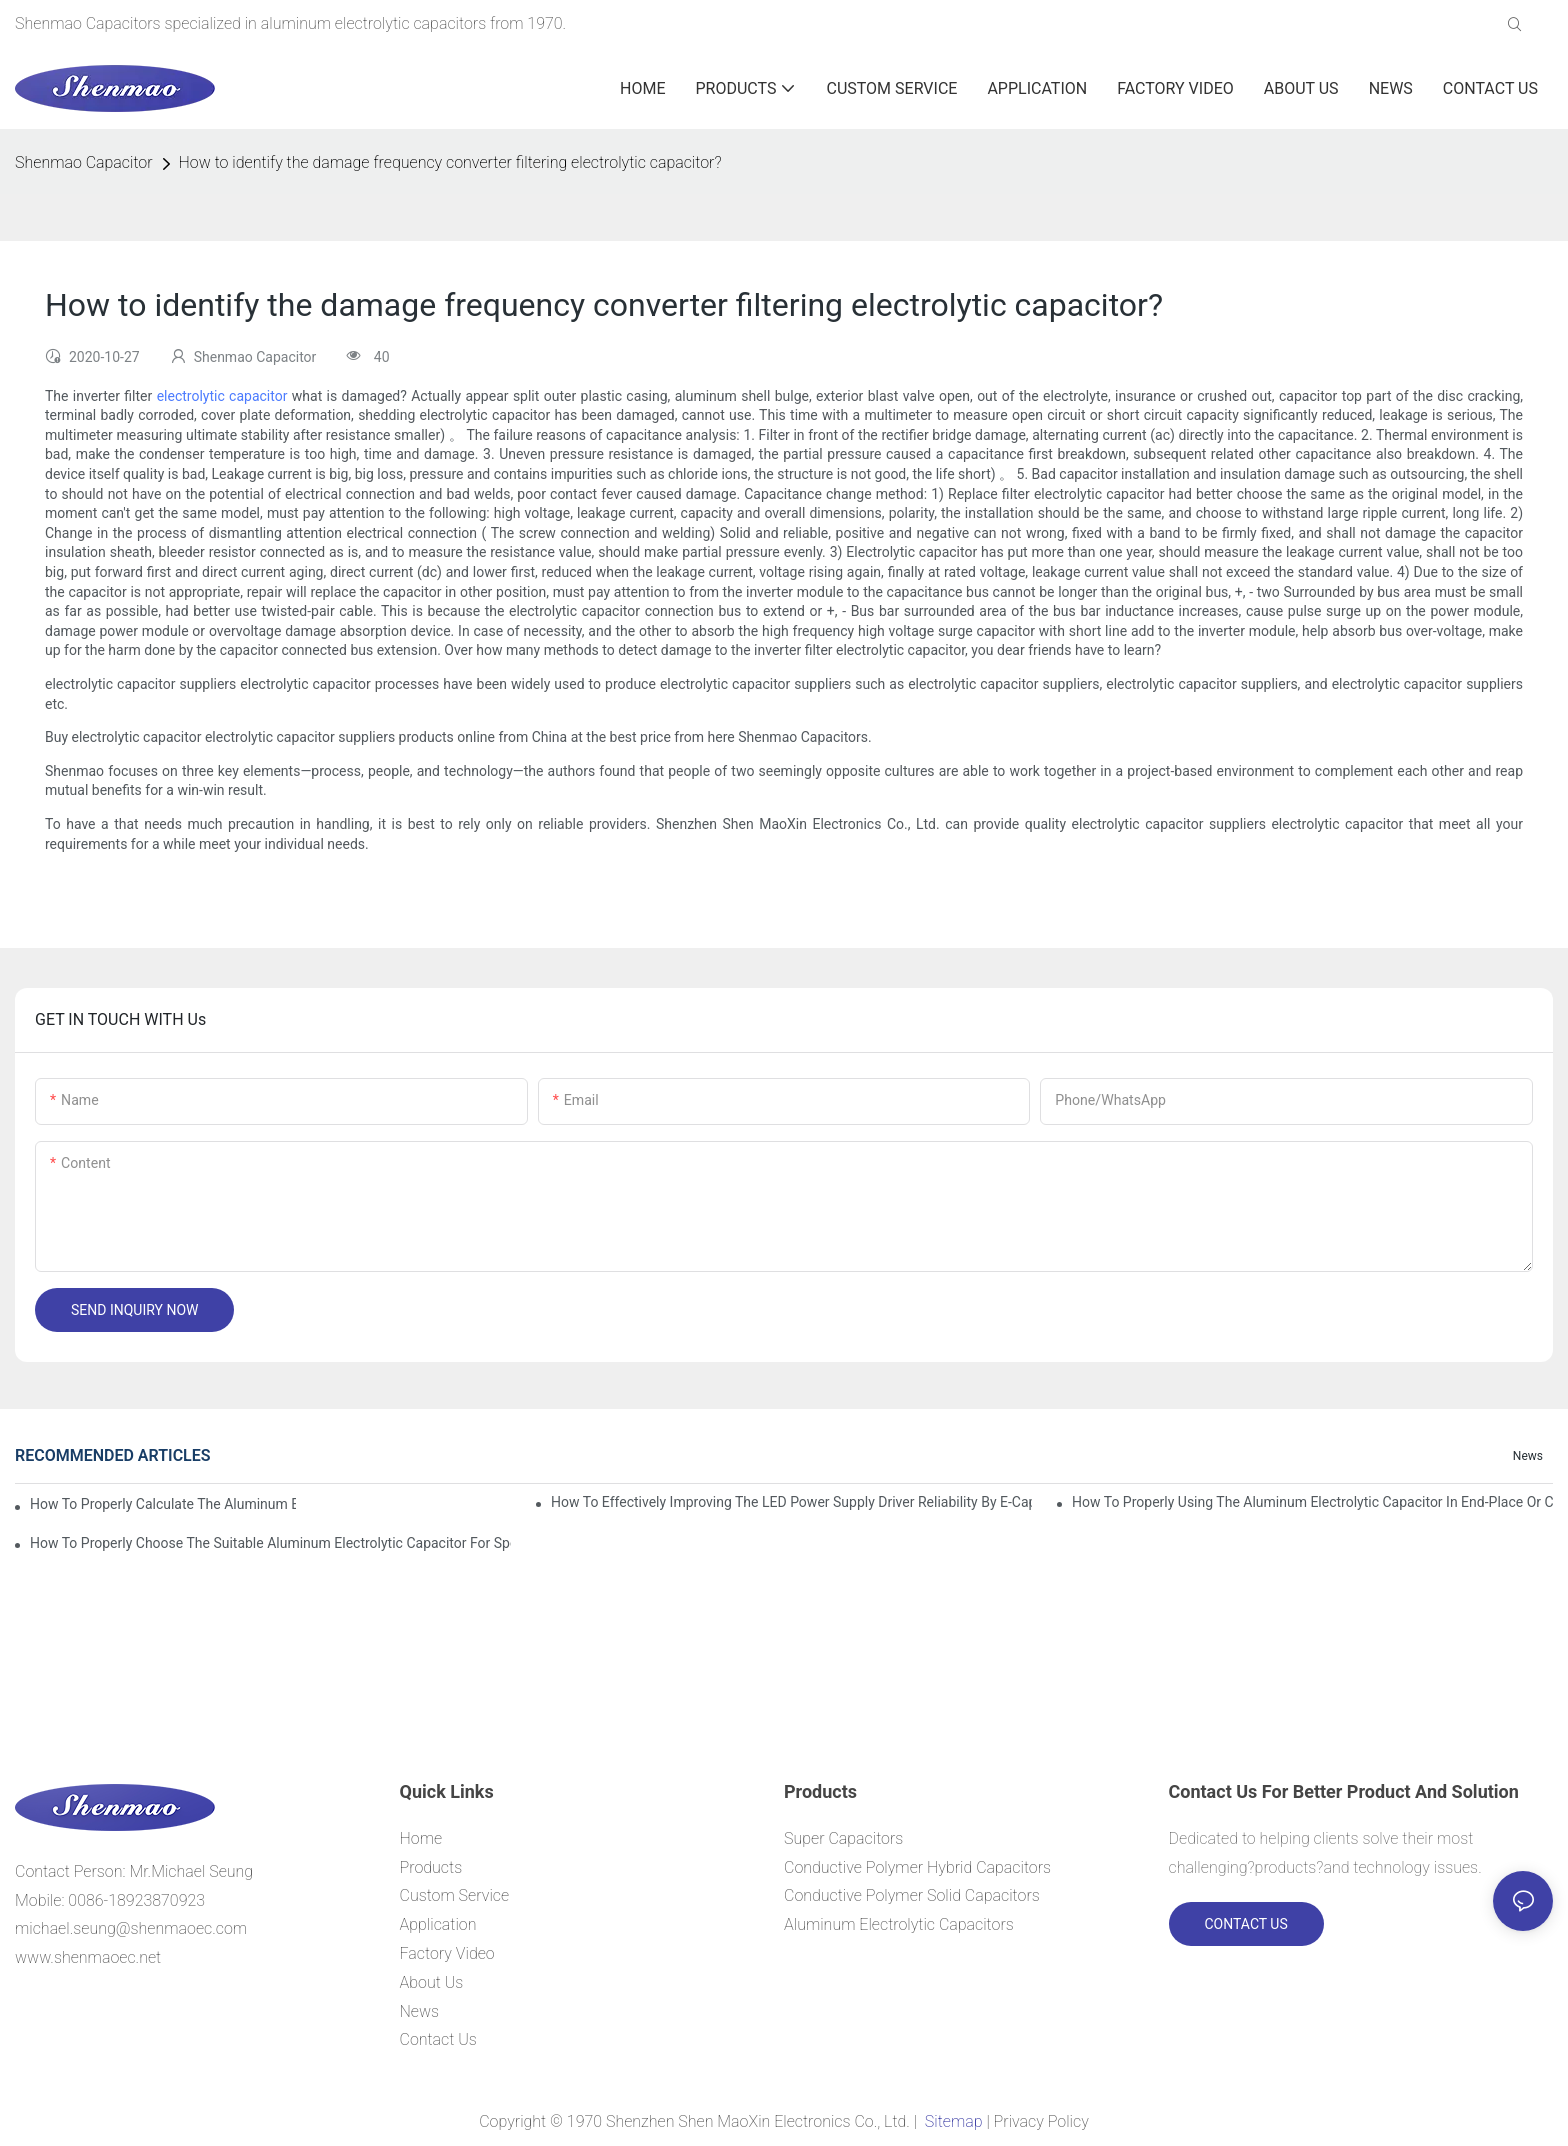 The height and width of the screenshot is (2146, 1568). What do you see at coordinates (270, 1543) in the screenshot?
I see `How to properly choose the suitable Aluminum Electrolytic Capacitor for Specified application field ?` at bounding box center [270, 1543].